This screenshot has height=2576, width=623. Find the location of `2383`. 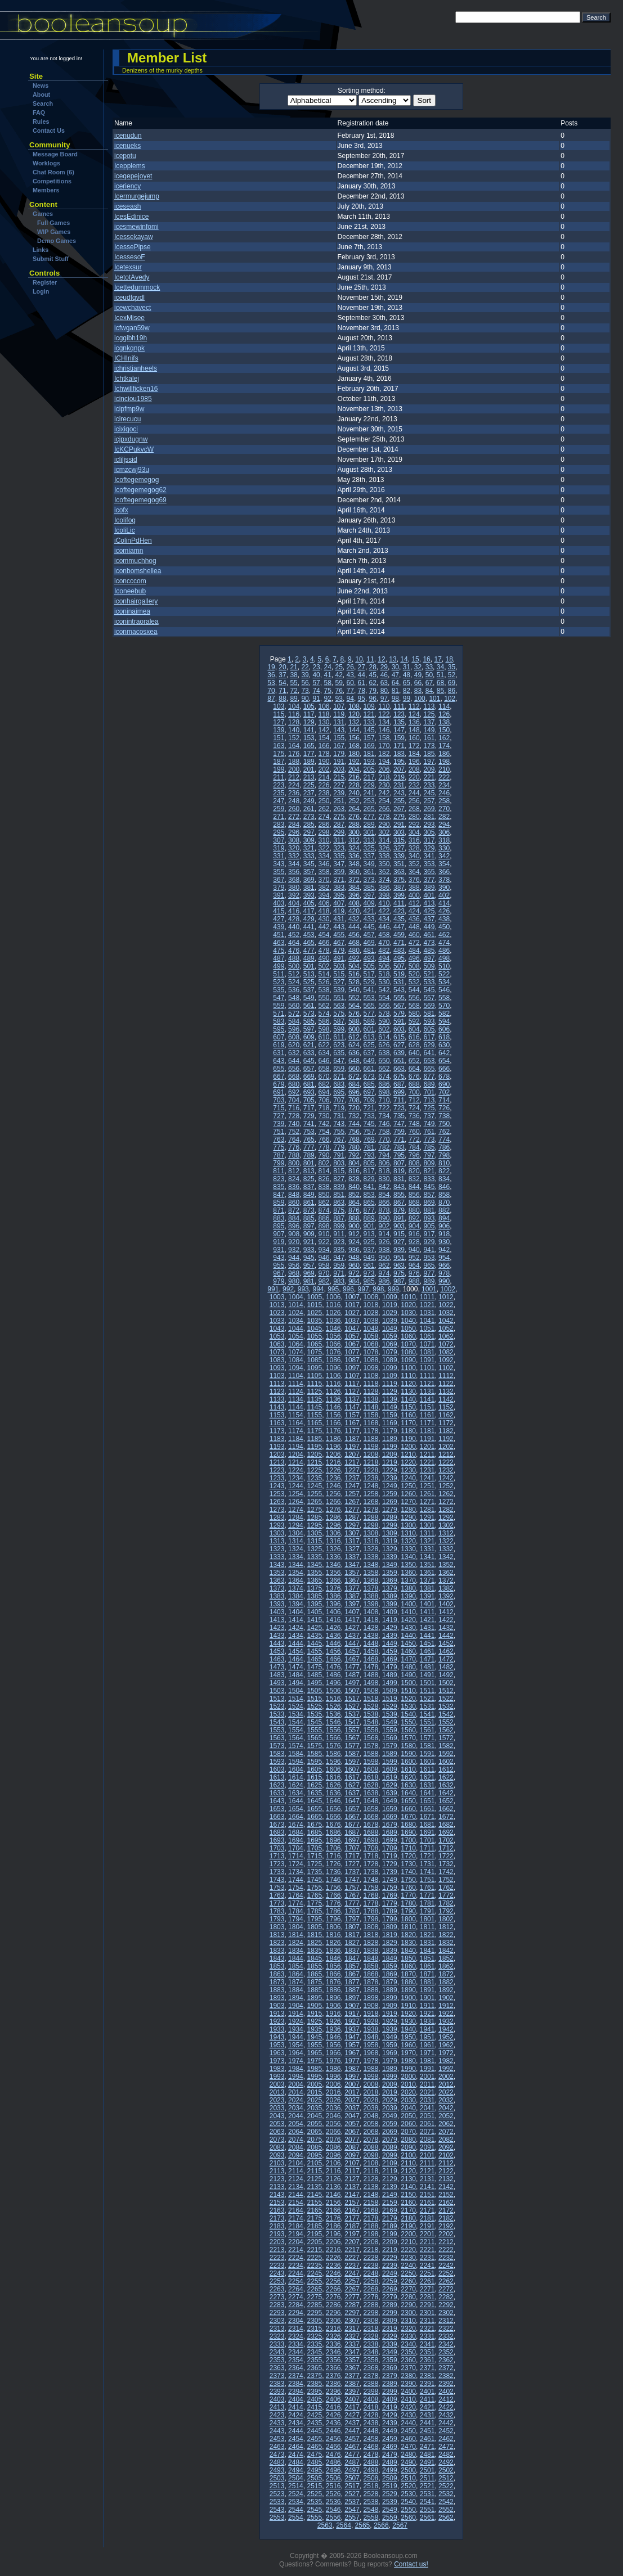

2383 is located at coordinates (277, 2384).